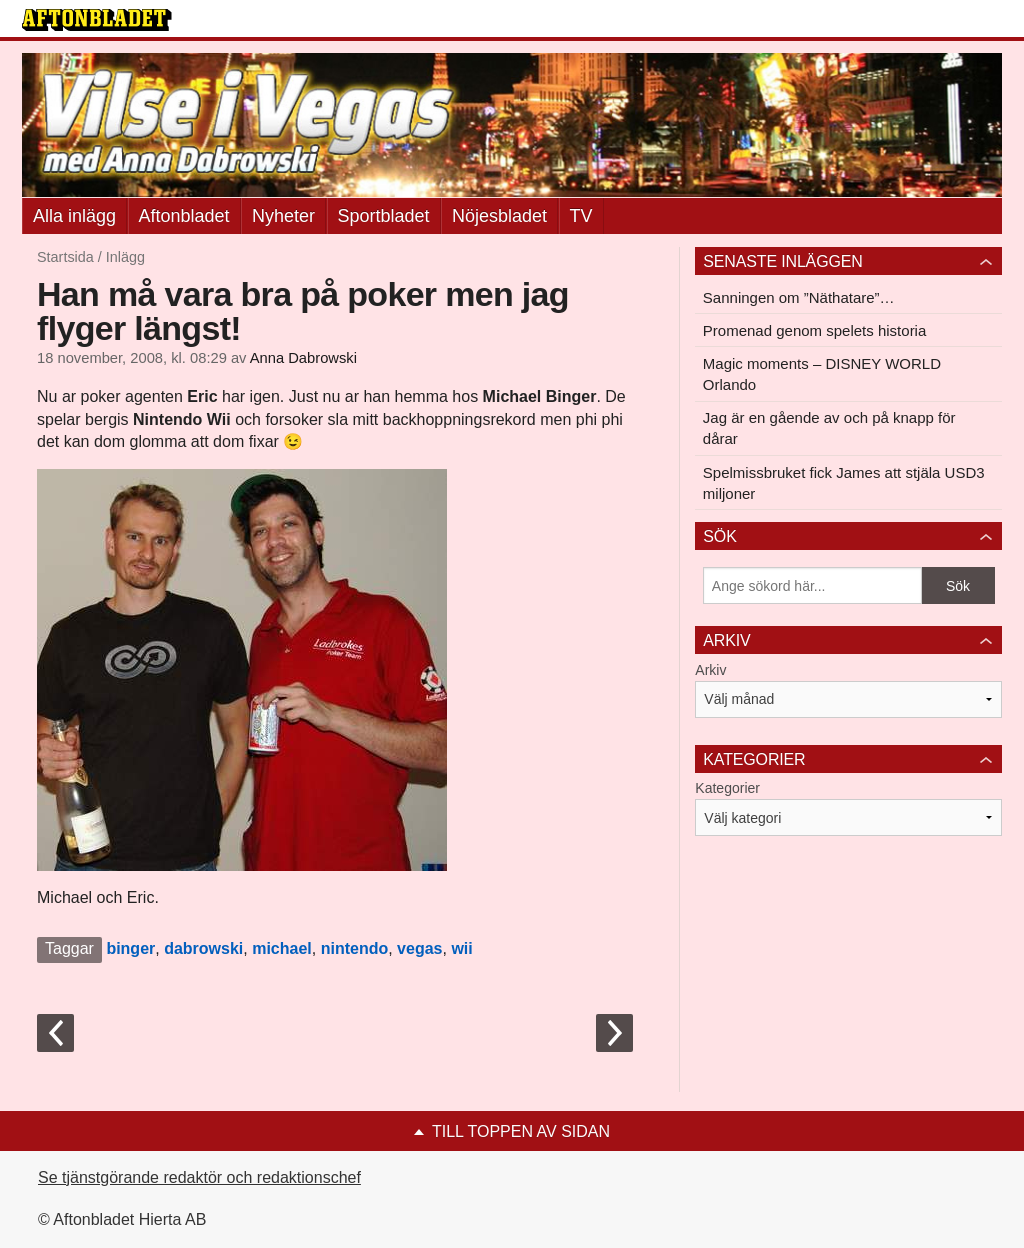 Image resolution: width=1024 pixels, height=1248 pixels. I want to click on Anna Dabrowski, so click(303, 358).